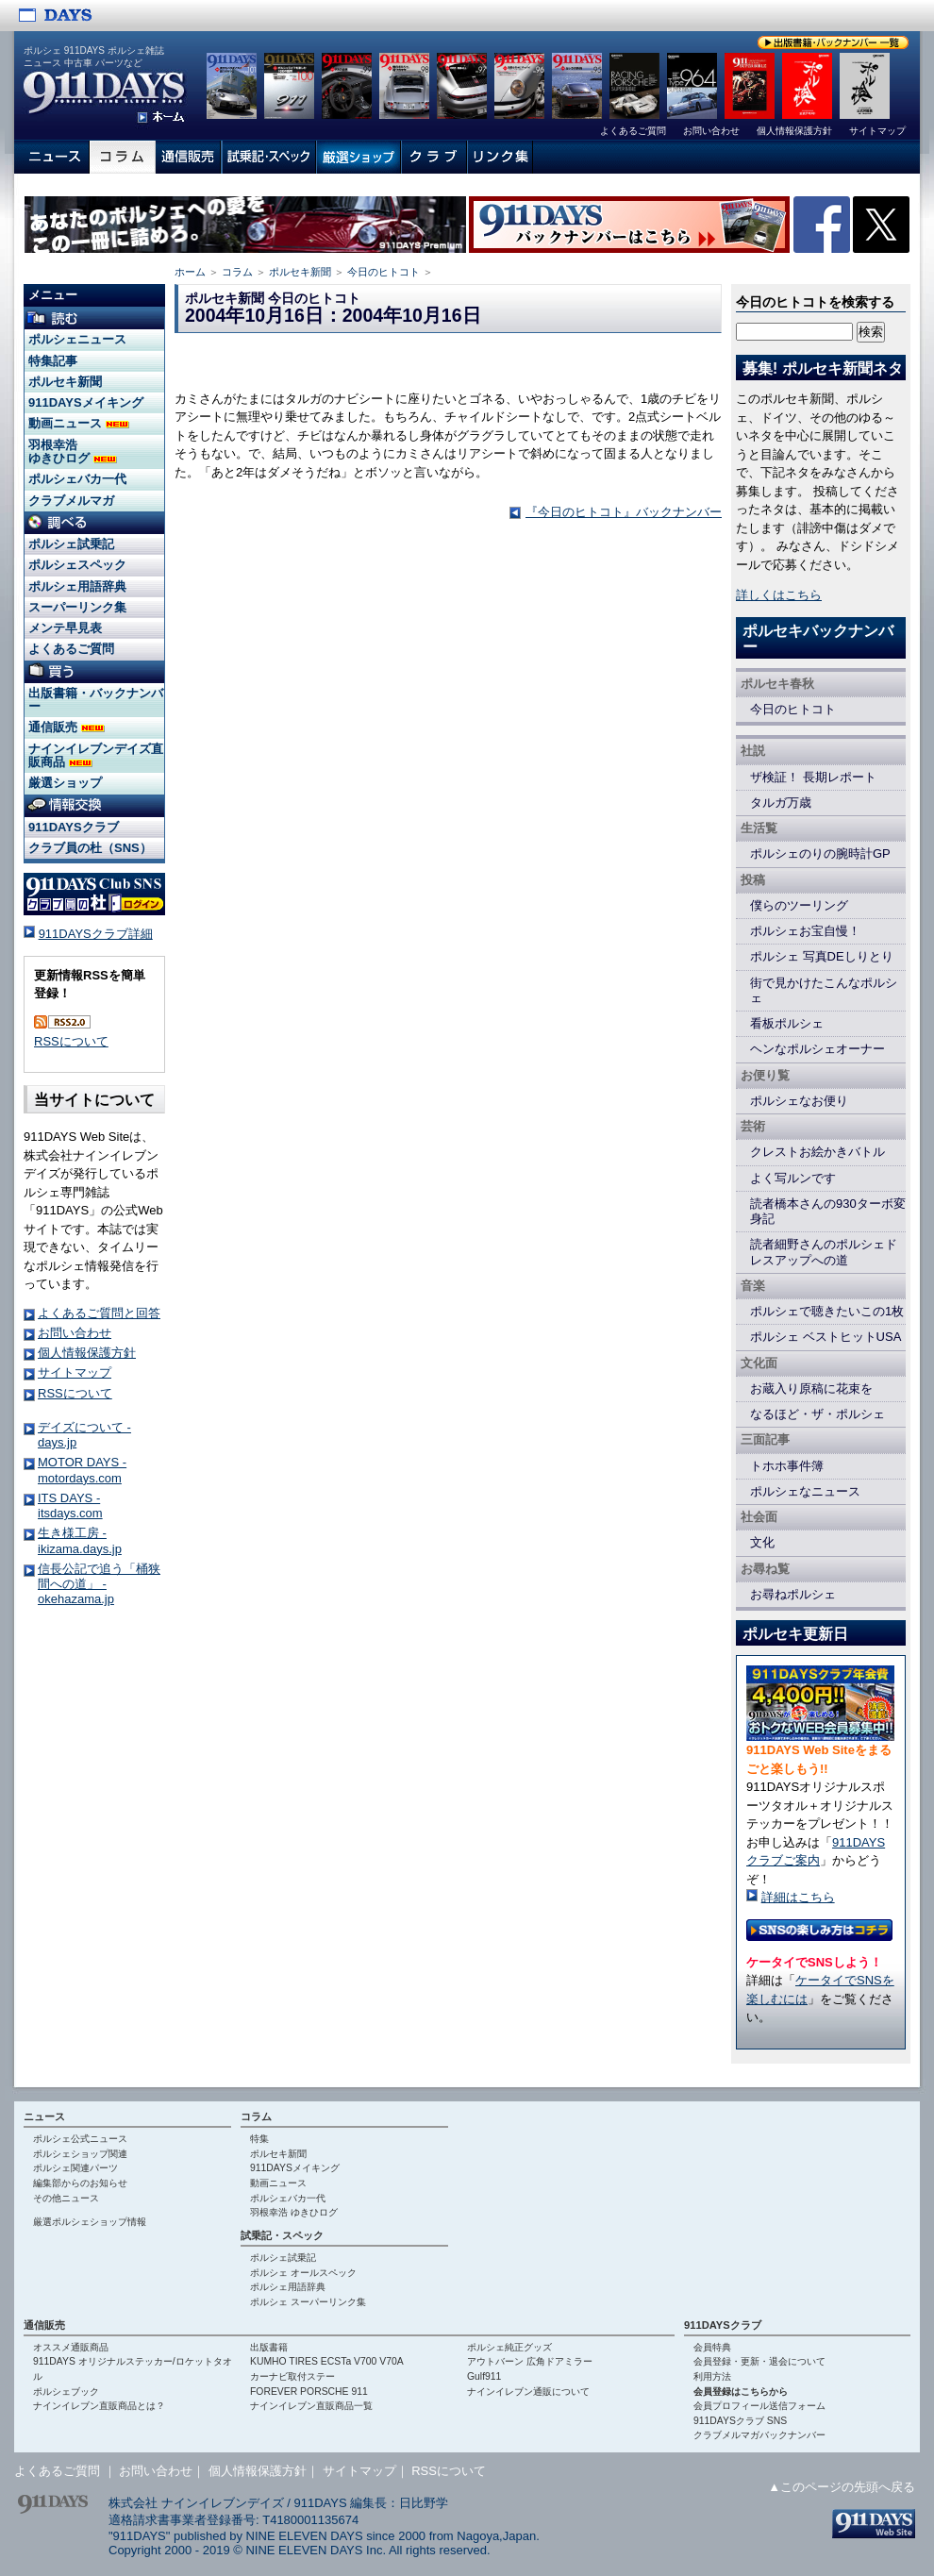 The height and width of the screenshot is (2576, 934). I want to click on 今日のヒトコト, so click(383, 271).